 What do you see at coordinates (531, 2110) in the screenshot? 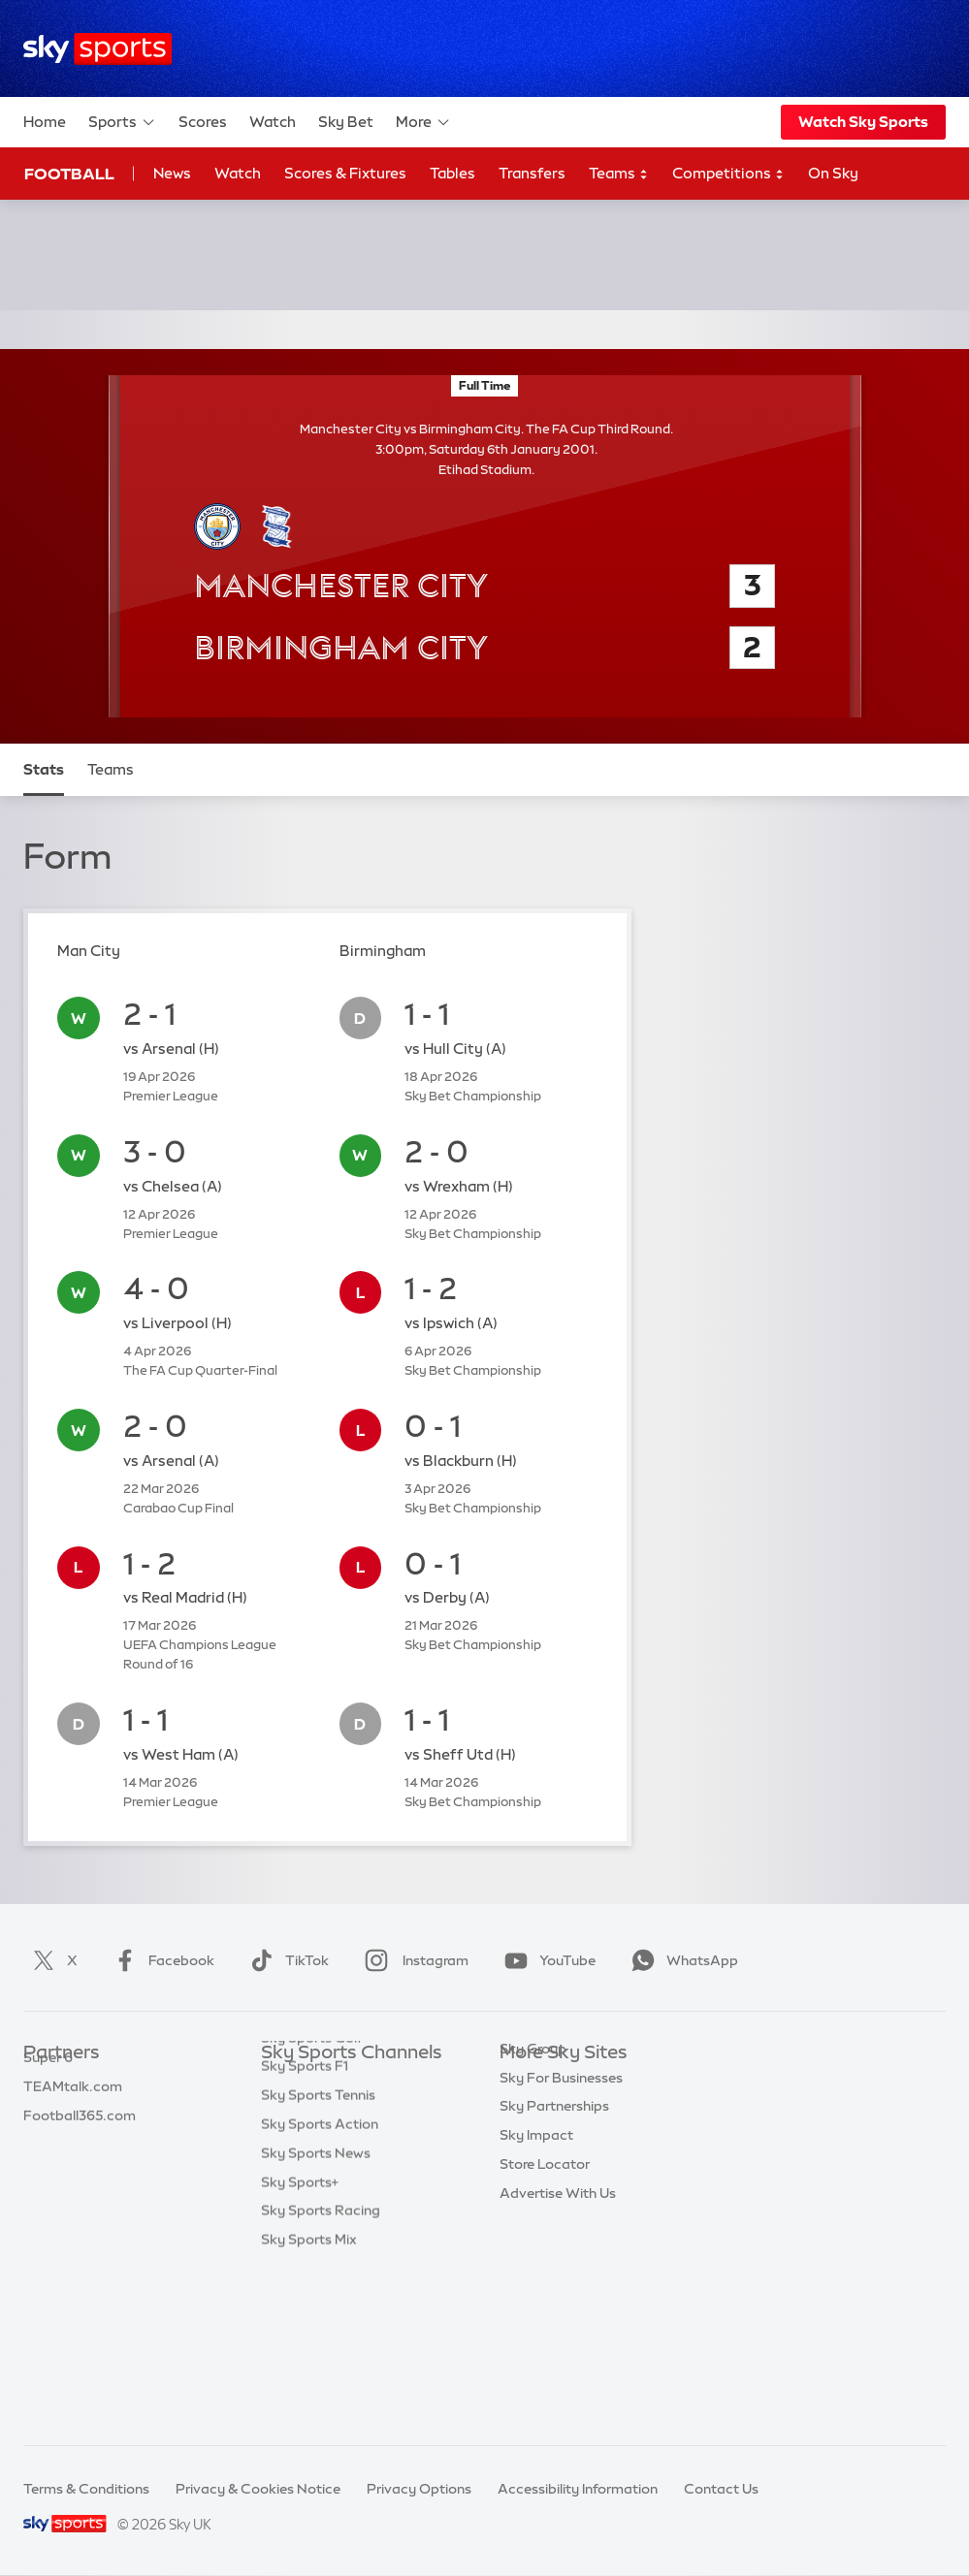
I see `Sky News` at bounding box center [531, 2110].